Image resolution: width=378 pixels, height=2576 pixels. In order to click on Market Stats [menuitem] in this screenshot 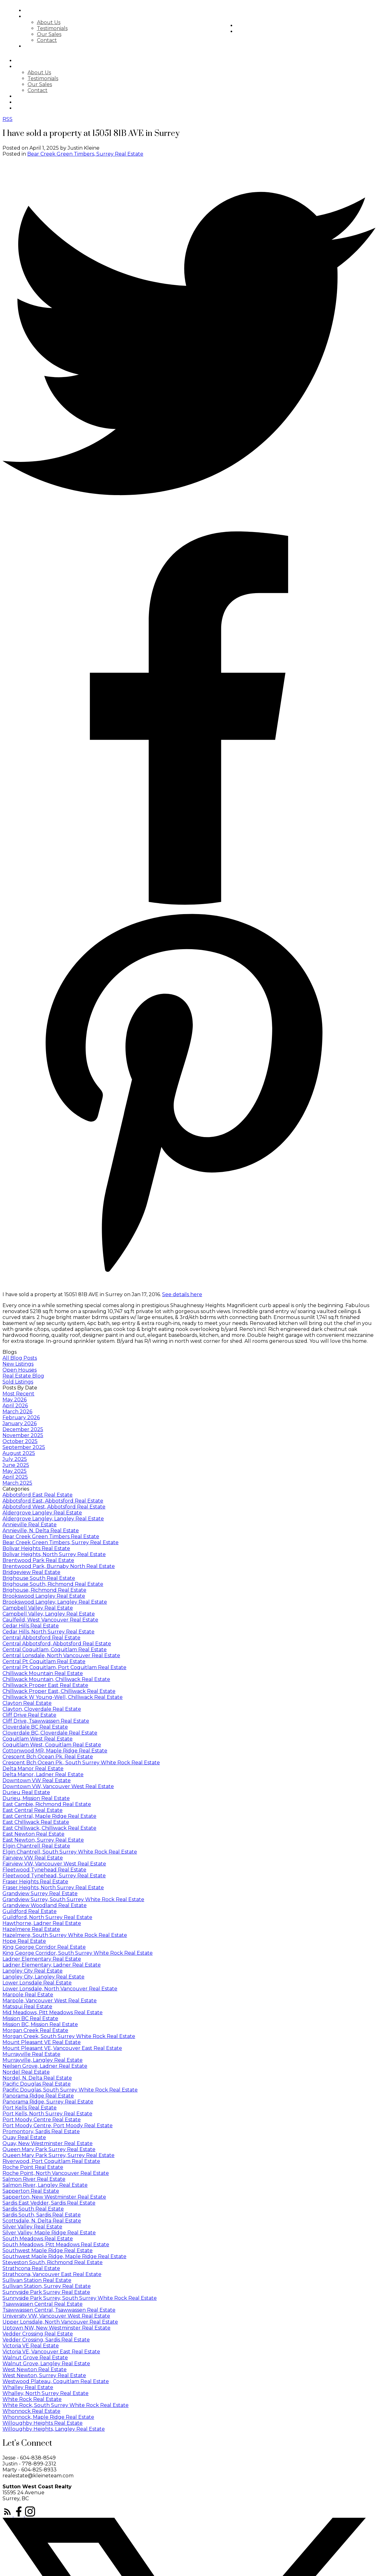, I will do `click(278, 25)`.